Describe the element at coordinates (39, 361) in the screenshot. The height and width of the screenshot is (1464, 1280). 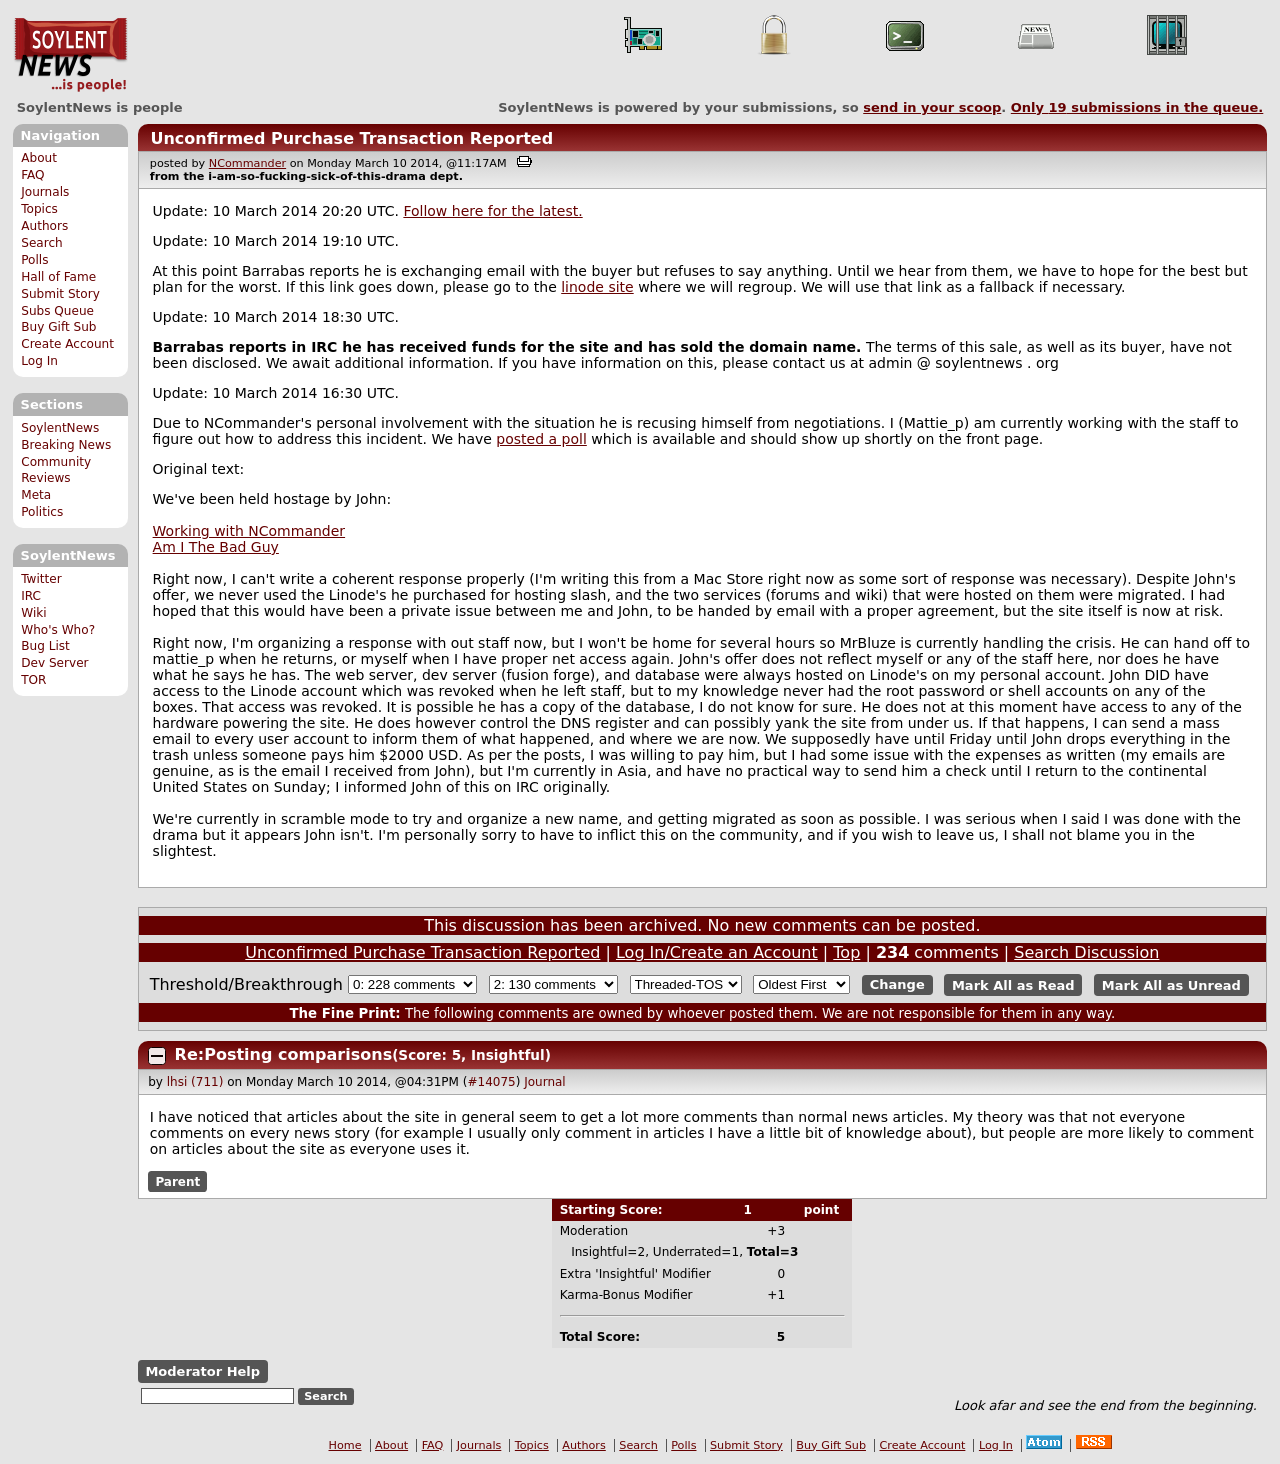
I see `Log In` at that location.